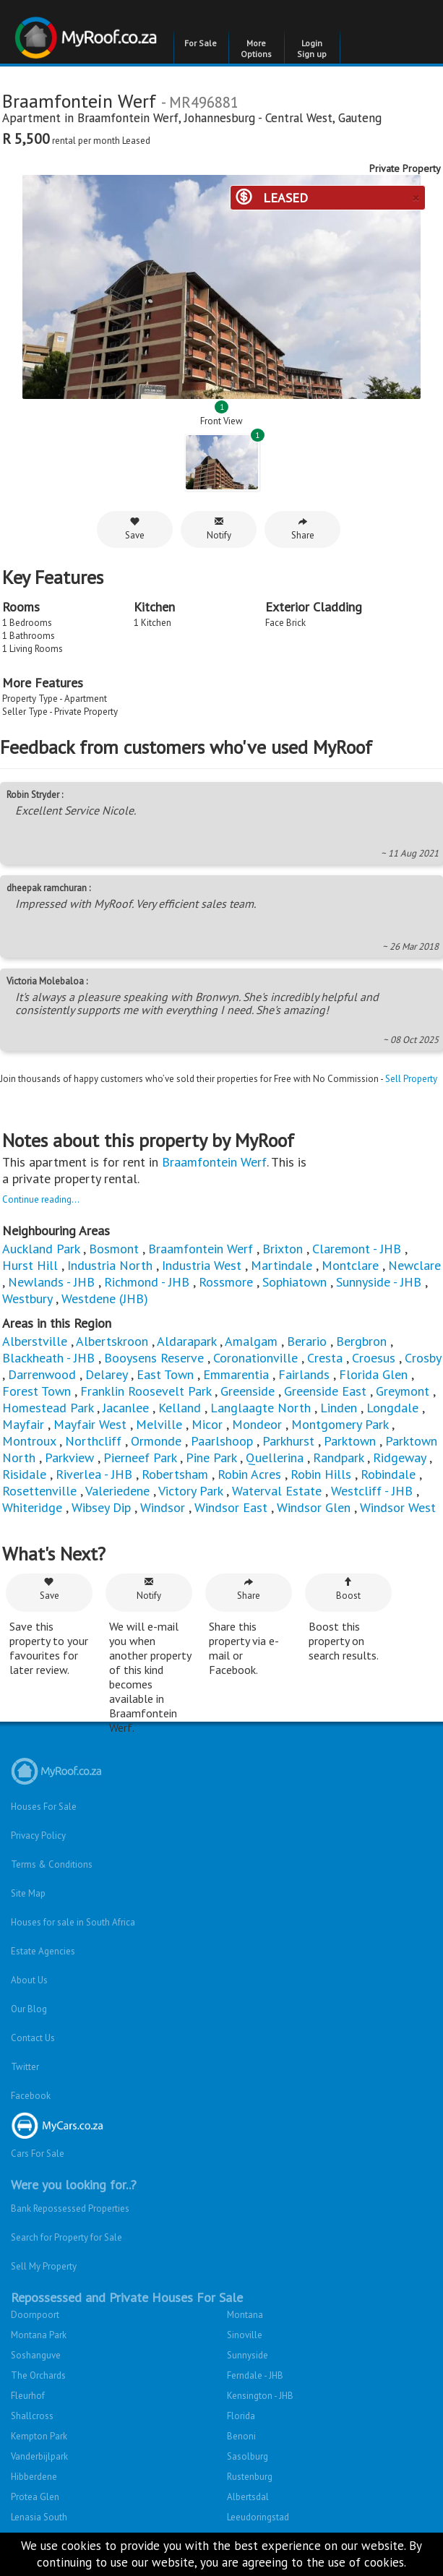  What do you see at coordinates (48, 1357) in the screenshot?
I see `Blackheath - JHB` at bounding box center [48, 1357].